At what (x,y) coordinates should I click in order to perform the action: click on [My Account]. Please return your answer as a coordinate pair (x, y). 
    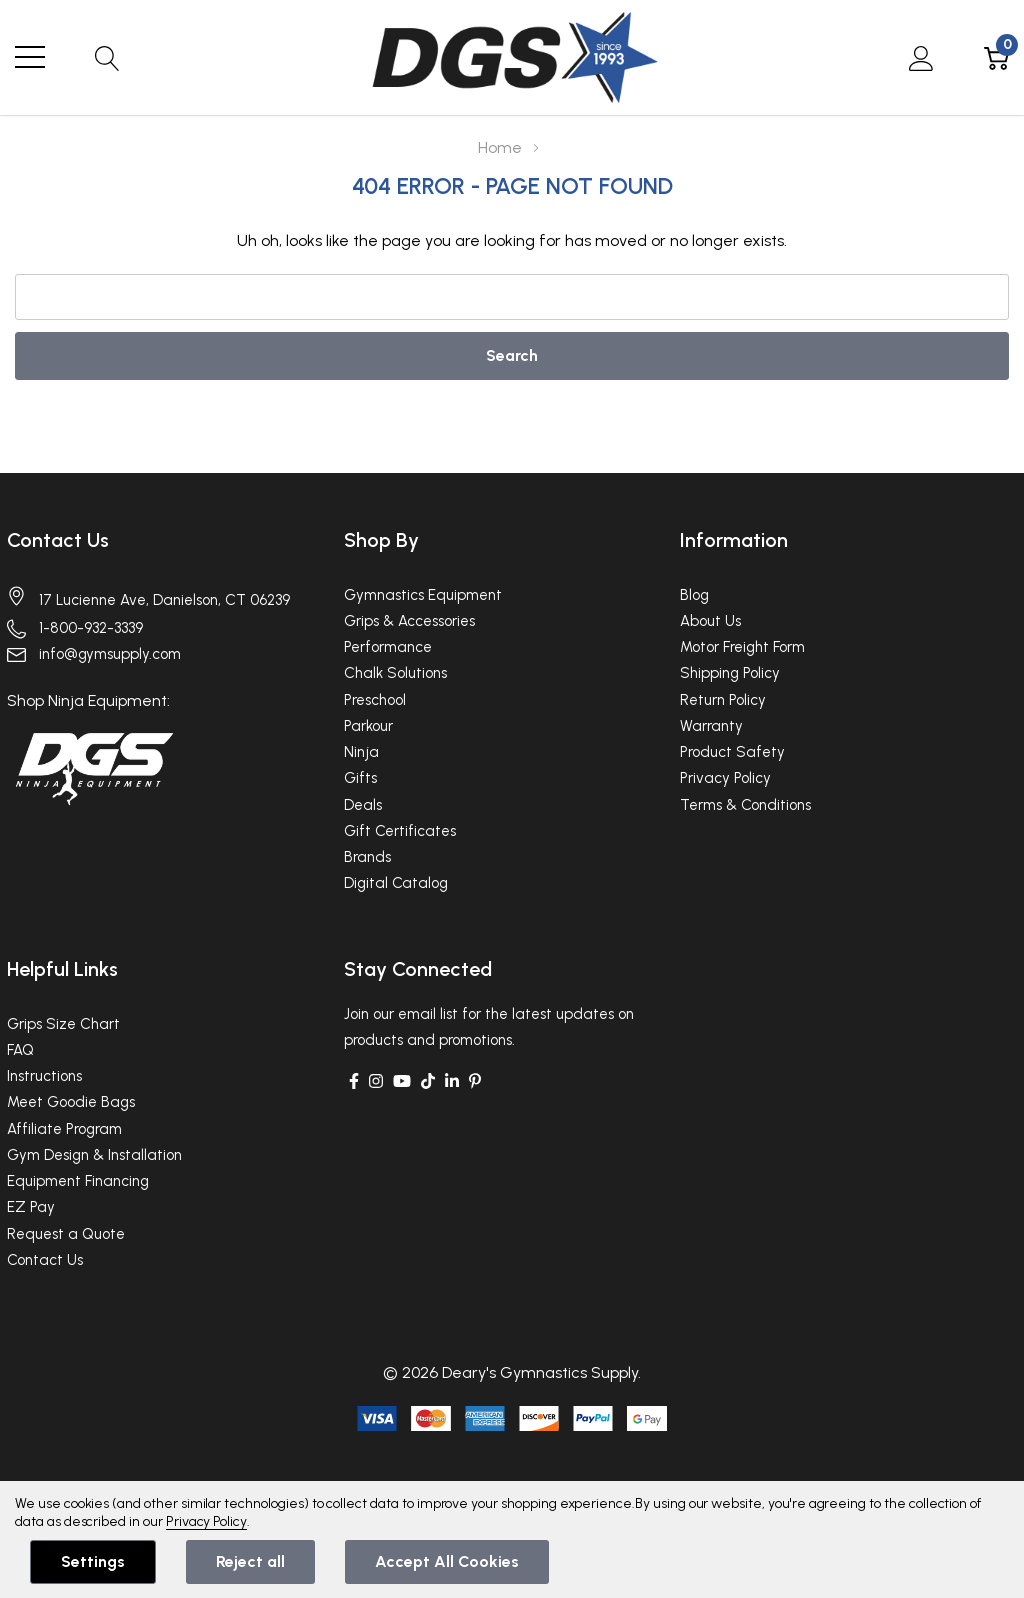
    Looking at the image, I should click on (921, 57).